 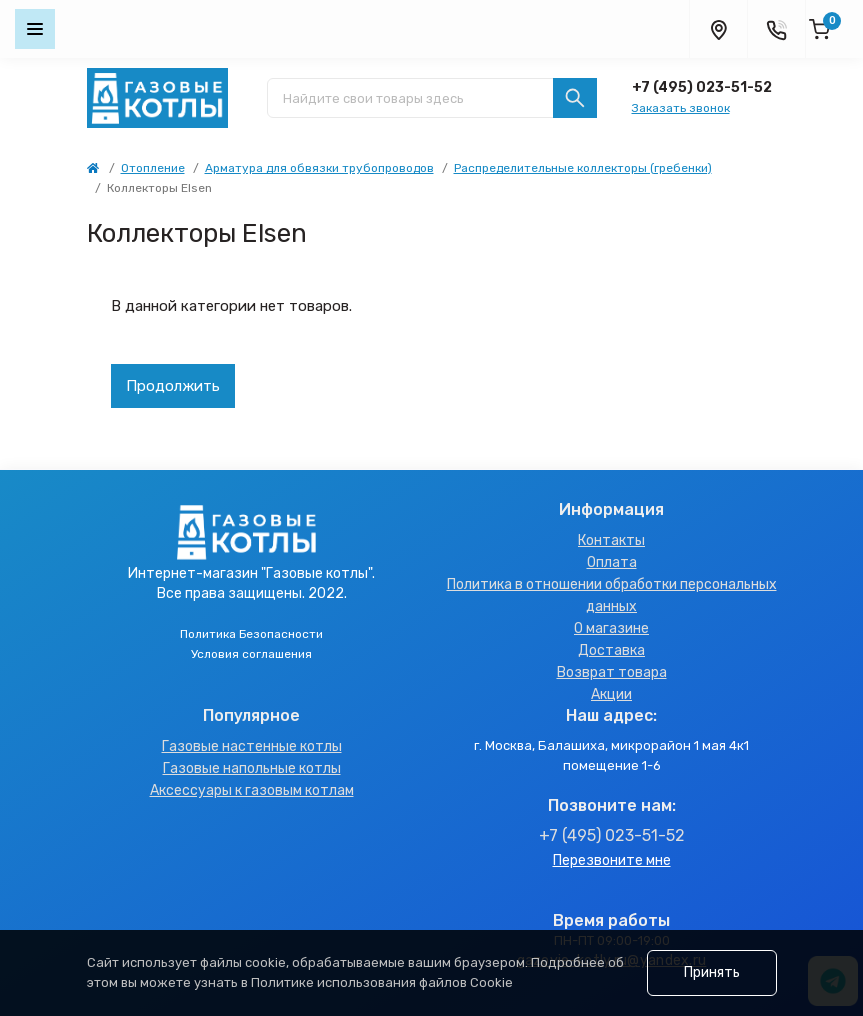 What do you see at coordinates (173, 386) in the screenshot?
I see `Продолжить` at bounding box center [173, 386].